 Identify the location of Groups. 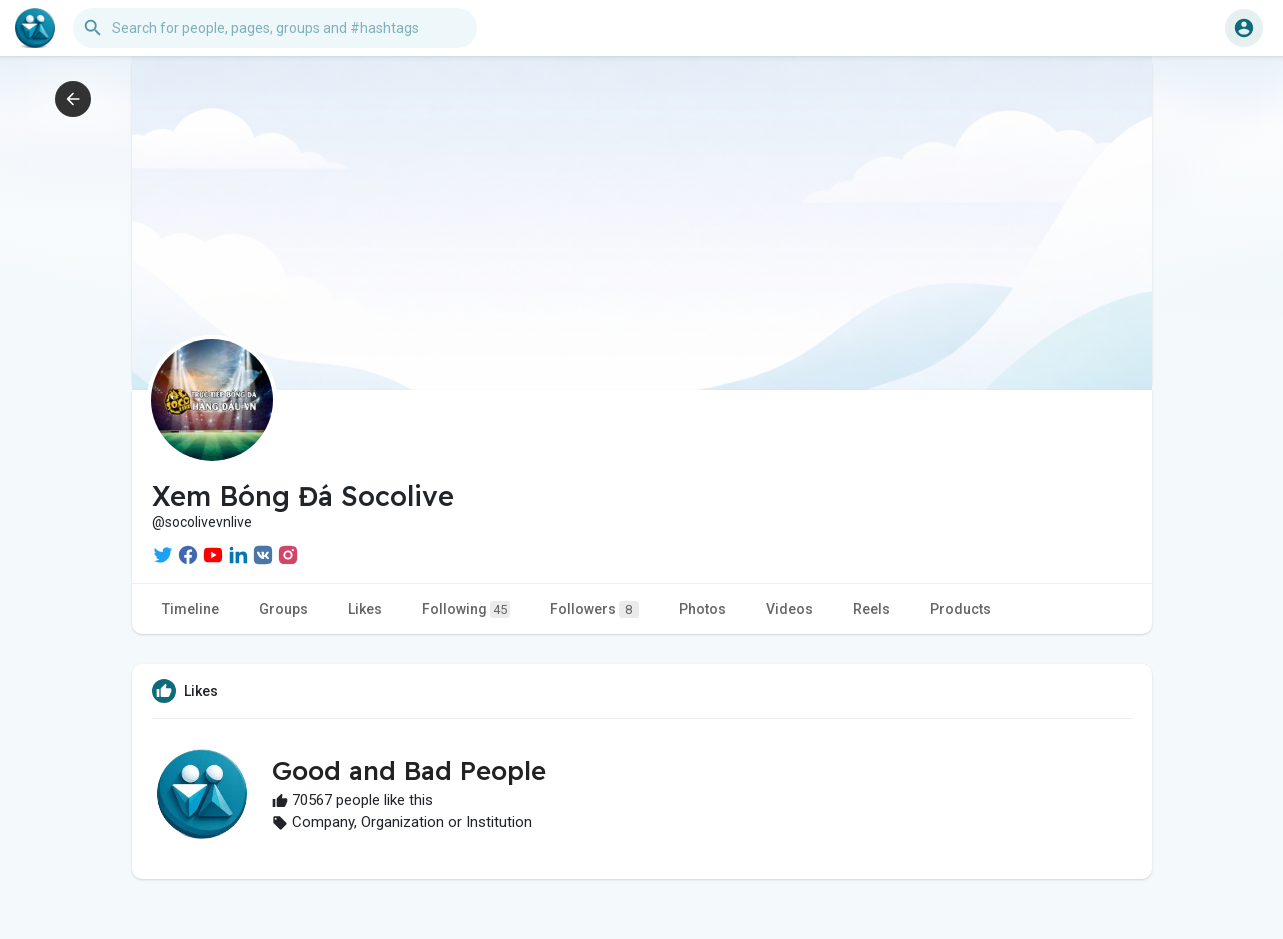
(283, 609).